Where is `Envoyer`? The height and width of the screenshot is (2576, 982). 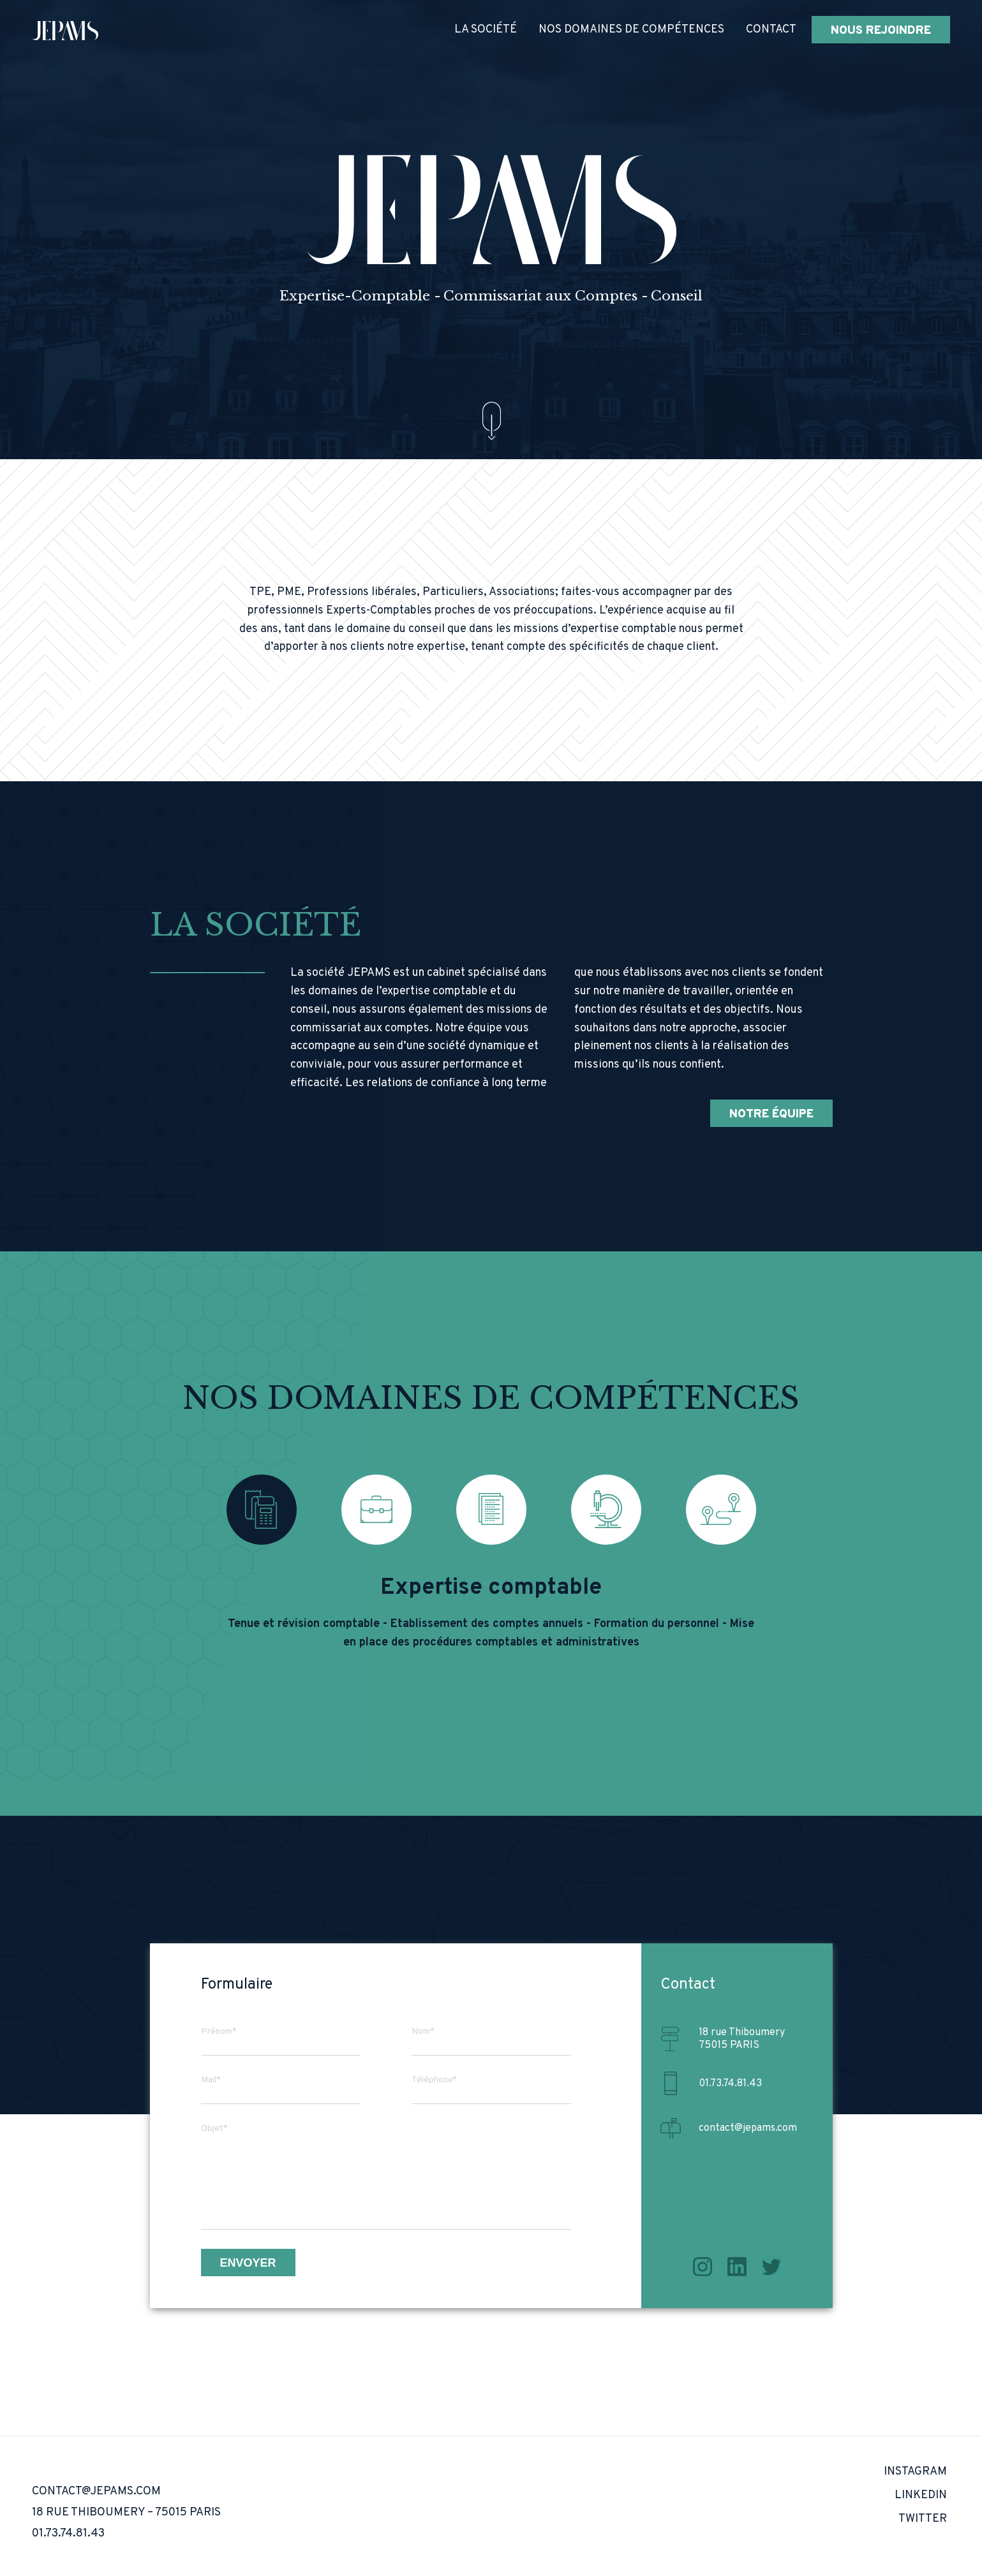 Envoyer is located at coordinates (248, 2262).